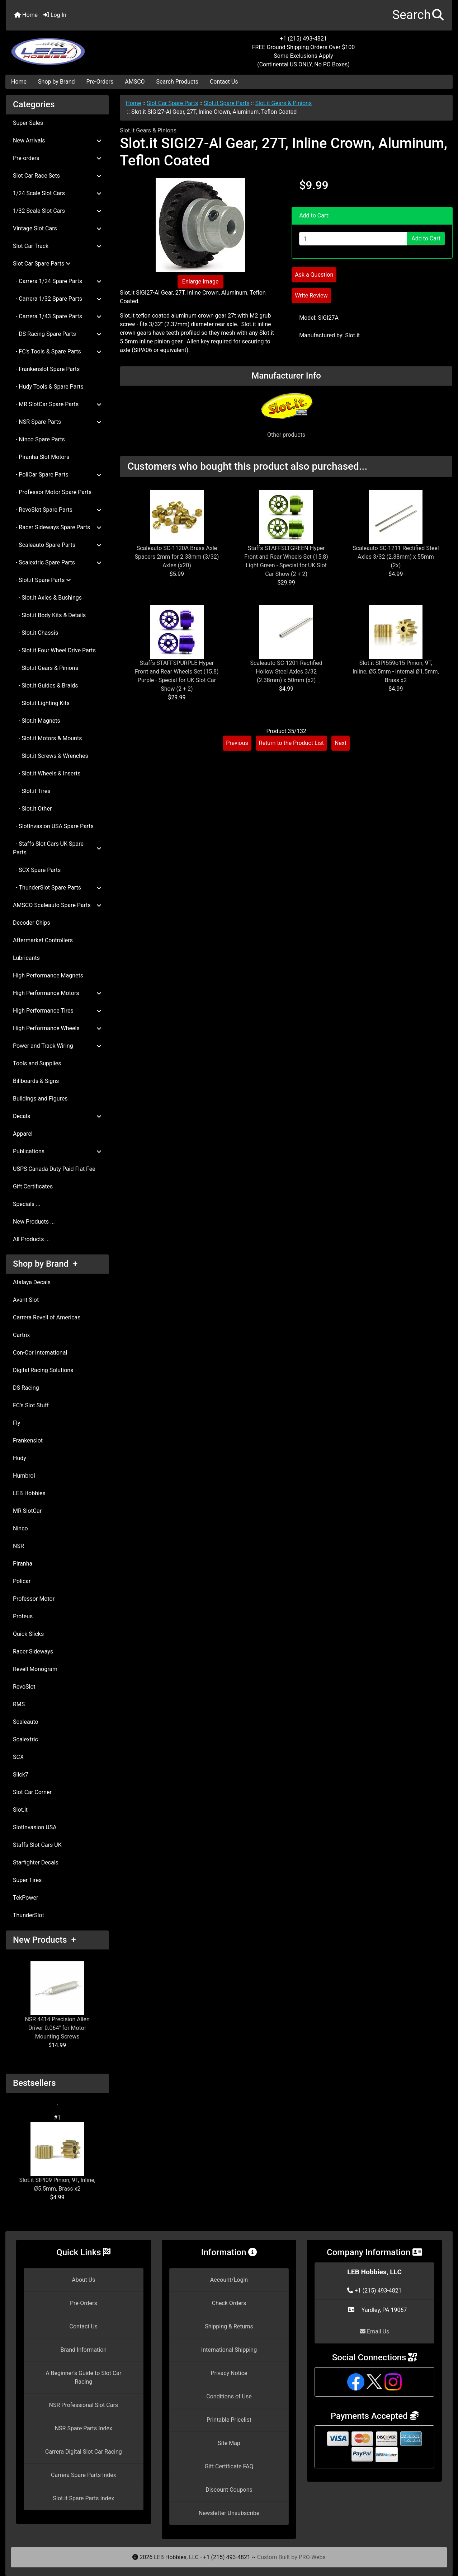  What do you see at coordinates (24, 1475) in the screenshot?
I see `Humbrol` at bounding box center [24, 1475].